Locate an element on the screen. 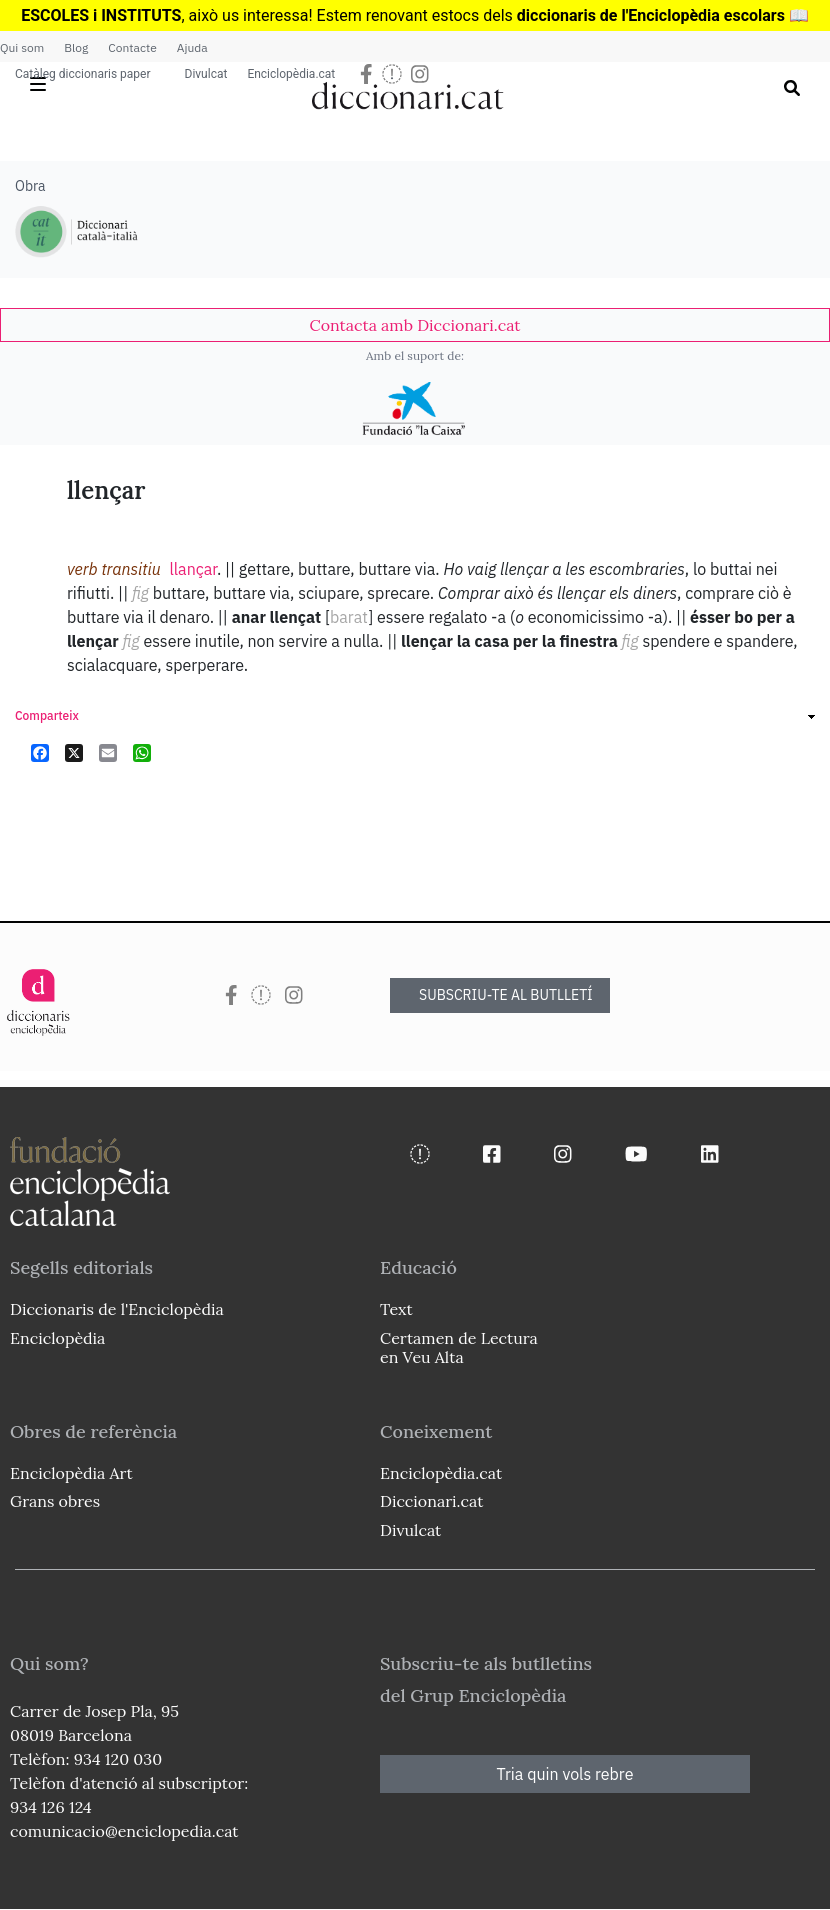 This screenshot has width=830, height=1910. estocs dels is located at coordinates (474, 15).